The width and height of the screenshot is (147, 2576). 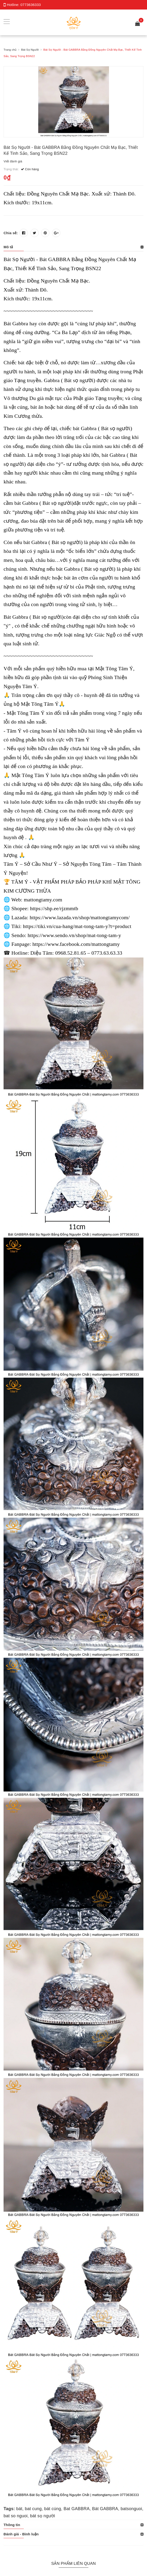 What do you see at coordinates (73, 247) in the screenshot?
I see `[tab]` at bounding box center [73, 247].